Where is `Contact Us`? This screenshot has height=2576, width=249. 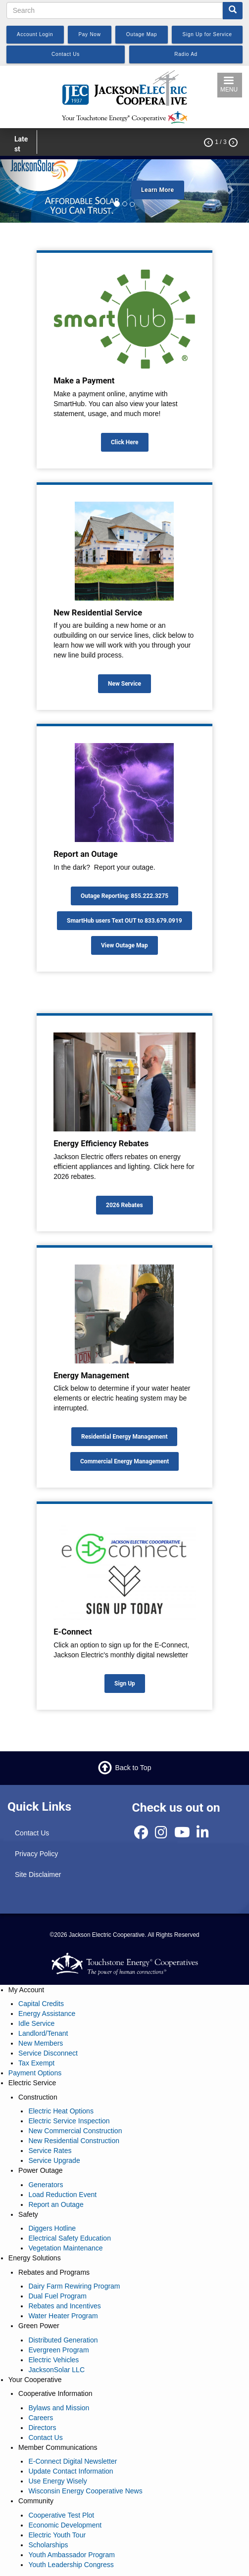 Contact Us is located at coordinates (32, 1833).